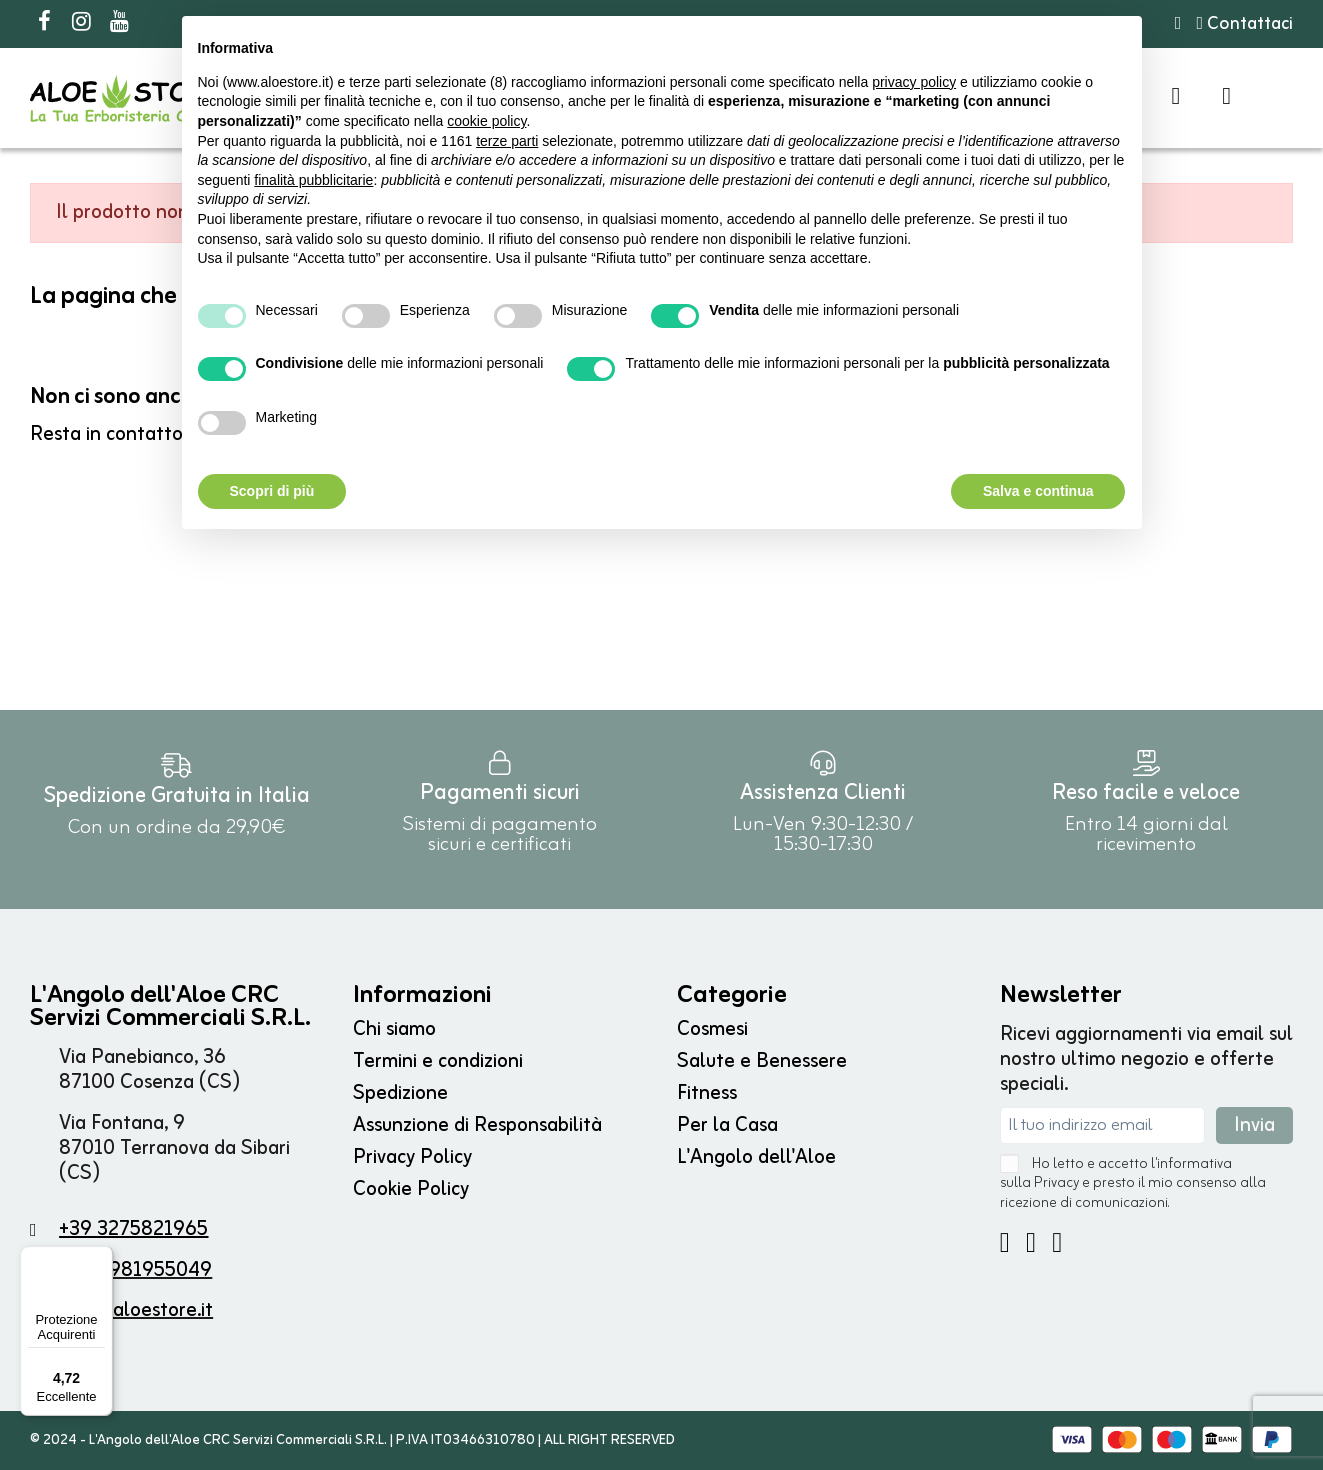 This screenshot has width=1323, height=1470. Describe the element at coordinates (486, 121) in the screenshot. I see `cookie policy [button]` at that location.